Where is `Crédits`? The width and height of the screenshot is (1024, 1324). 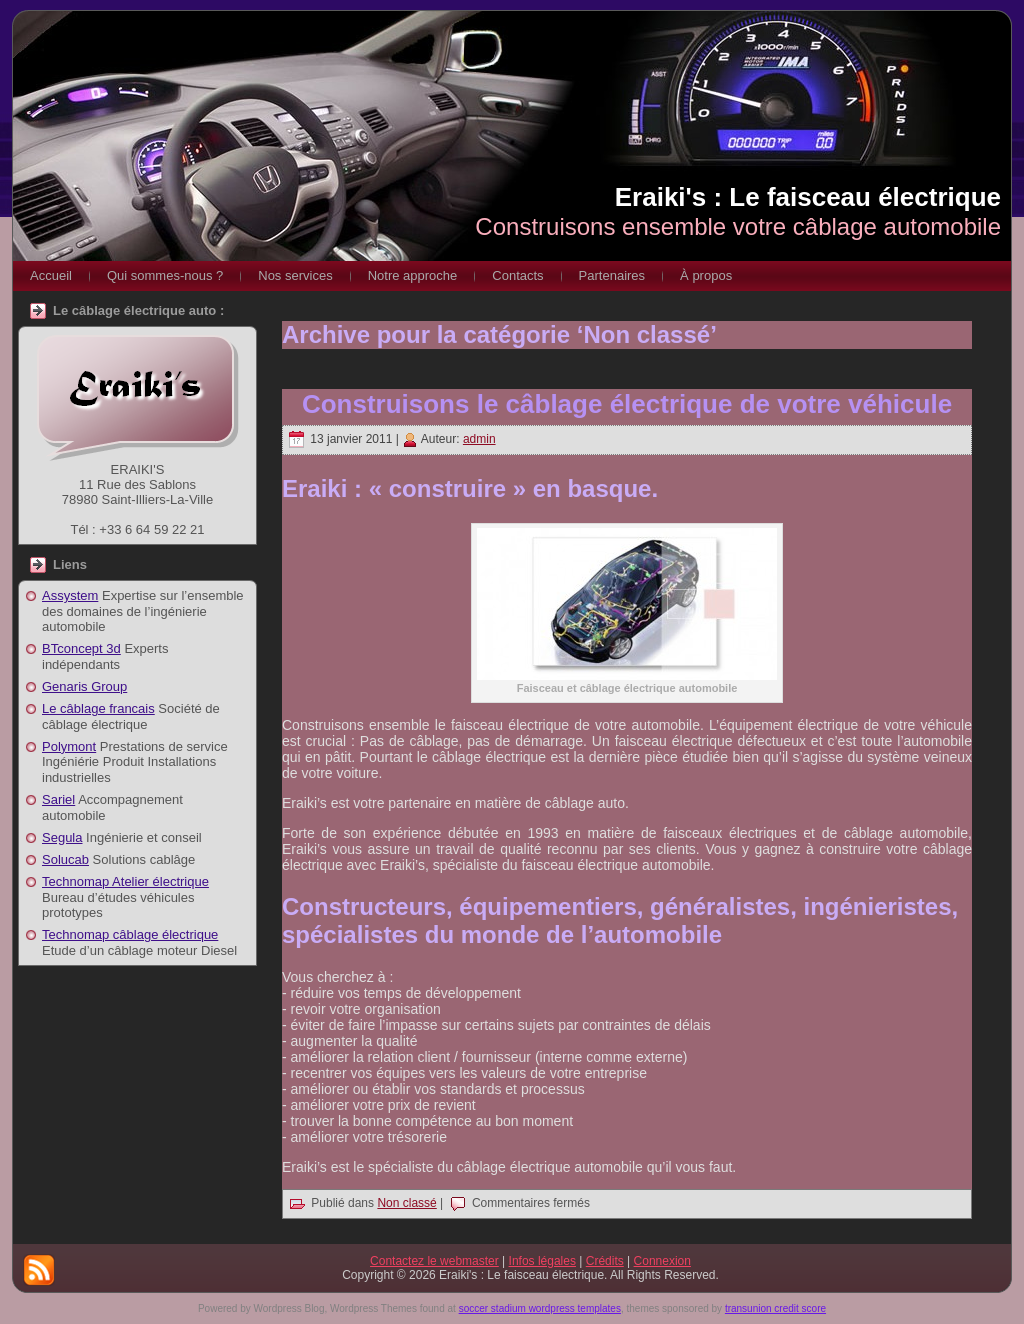
Crédits is located at coordinates (605, 1261).